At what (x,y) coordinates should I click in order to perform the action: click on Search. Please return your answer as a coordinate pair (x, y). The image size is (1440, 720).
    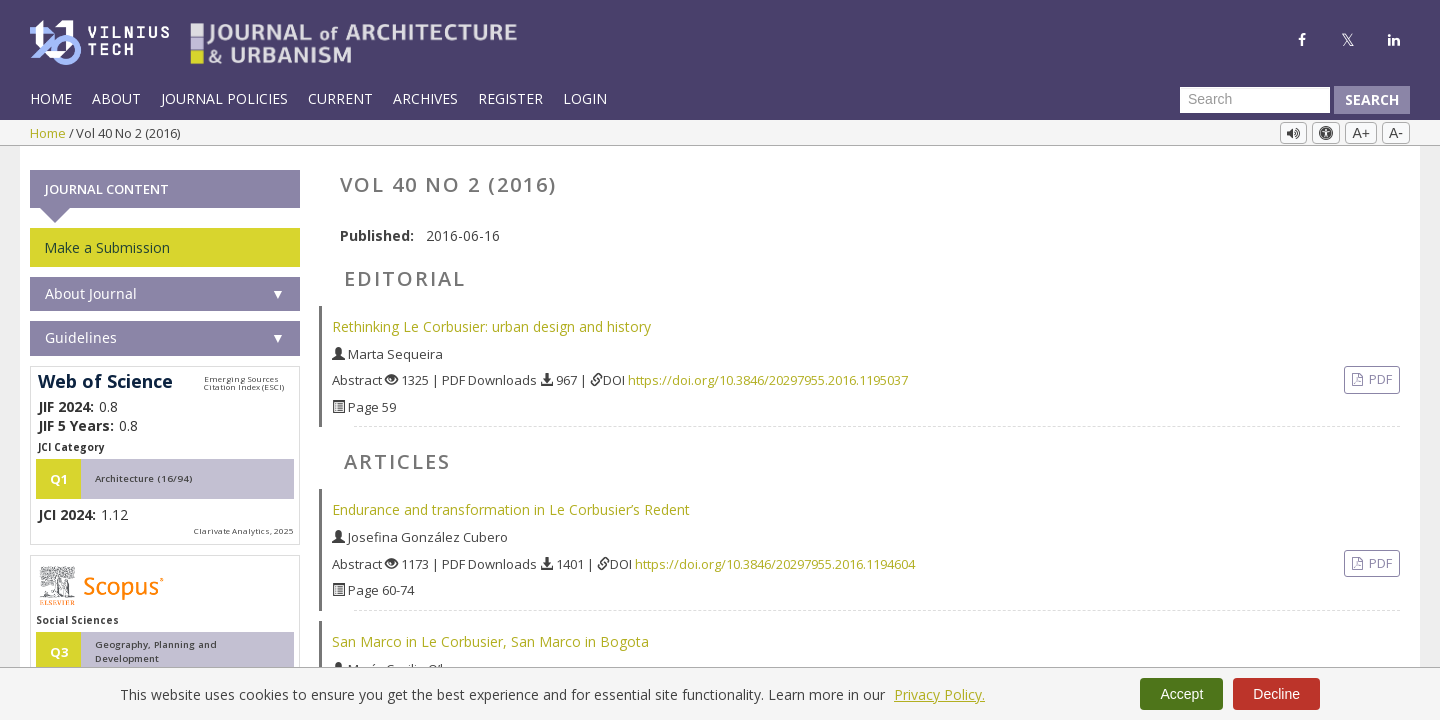
    Looking at the image, I should click on (1372, 99).